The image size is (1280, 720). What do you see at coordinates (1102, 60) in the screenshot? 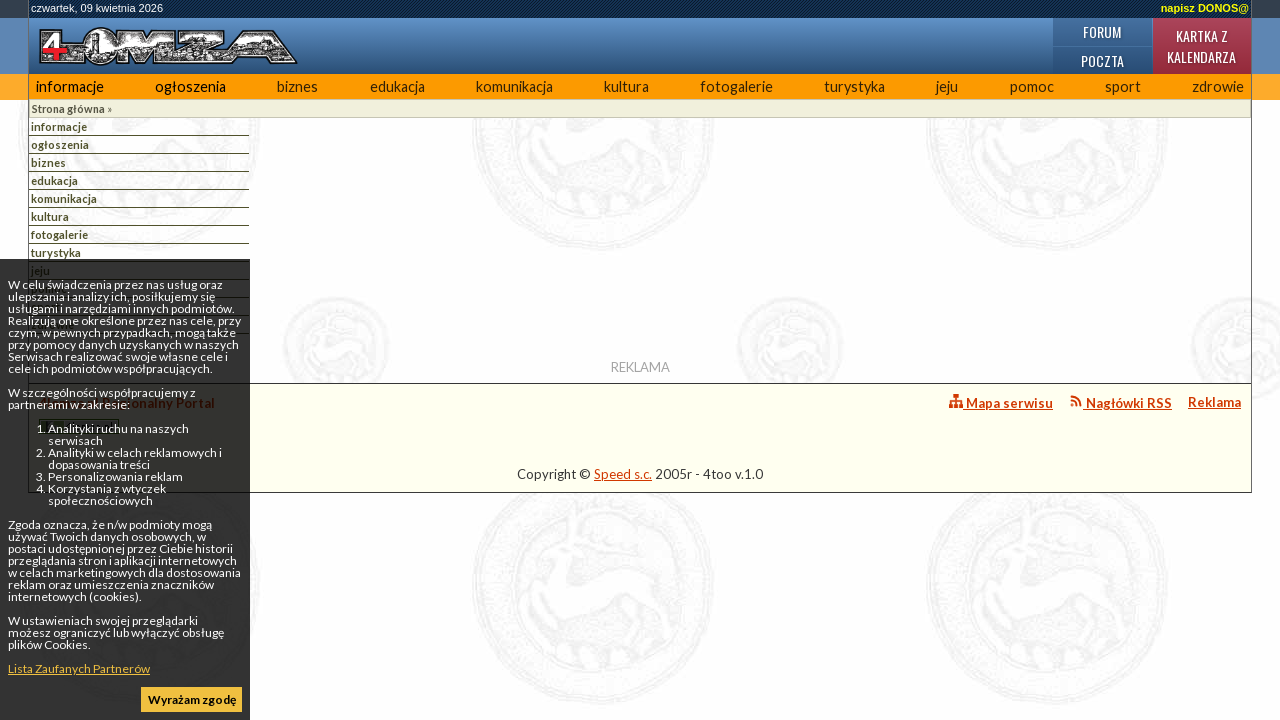
I see `Poczta` at bounding box center [1102, 60].